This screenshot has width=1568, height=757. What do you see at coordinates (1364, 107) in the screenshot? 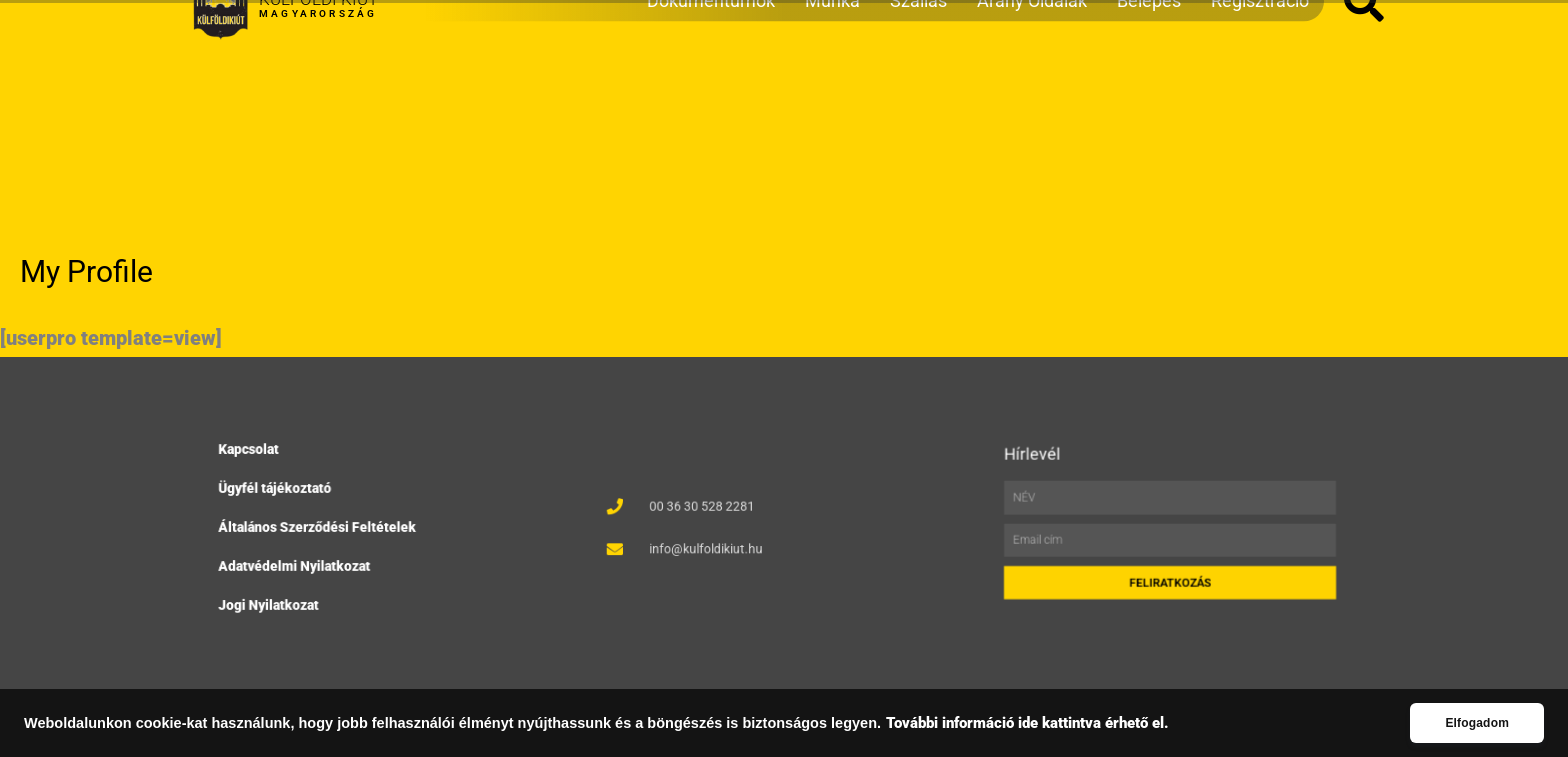
I see `[button]` at bounding box center [1364, 107].